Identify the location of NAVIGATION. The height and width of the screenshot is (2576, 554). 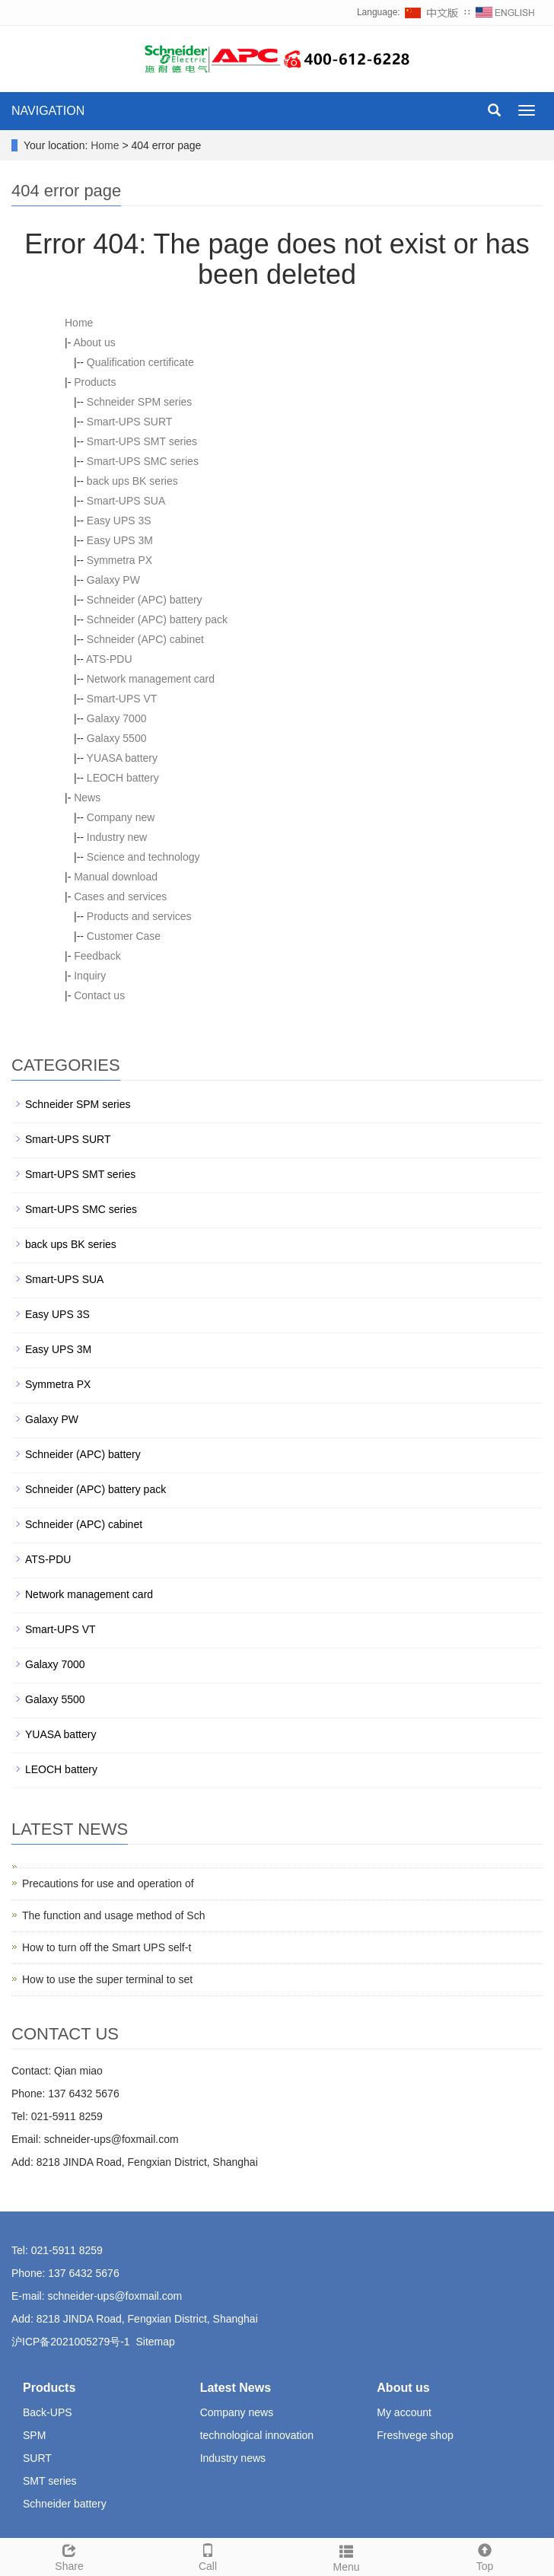
(47, 110).